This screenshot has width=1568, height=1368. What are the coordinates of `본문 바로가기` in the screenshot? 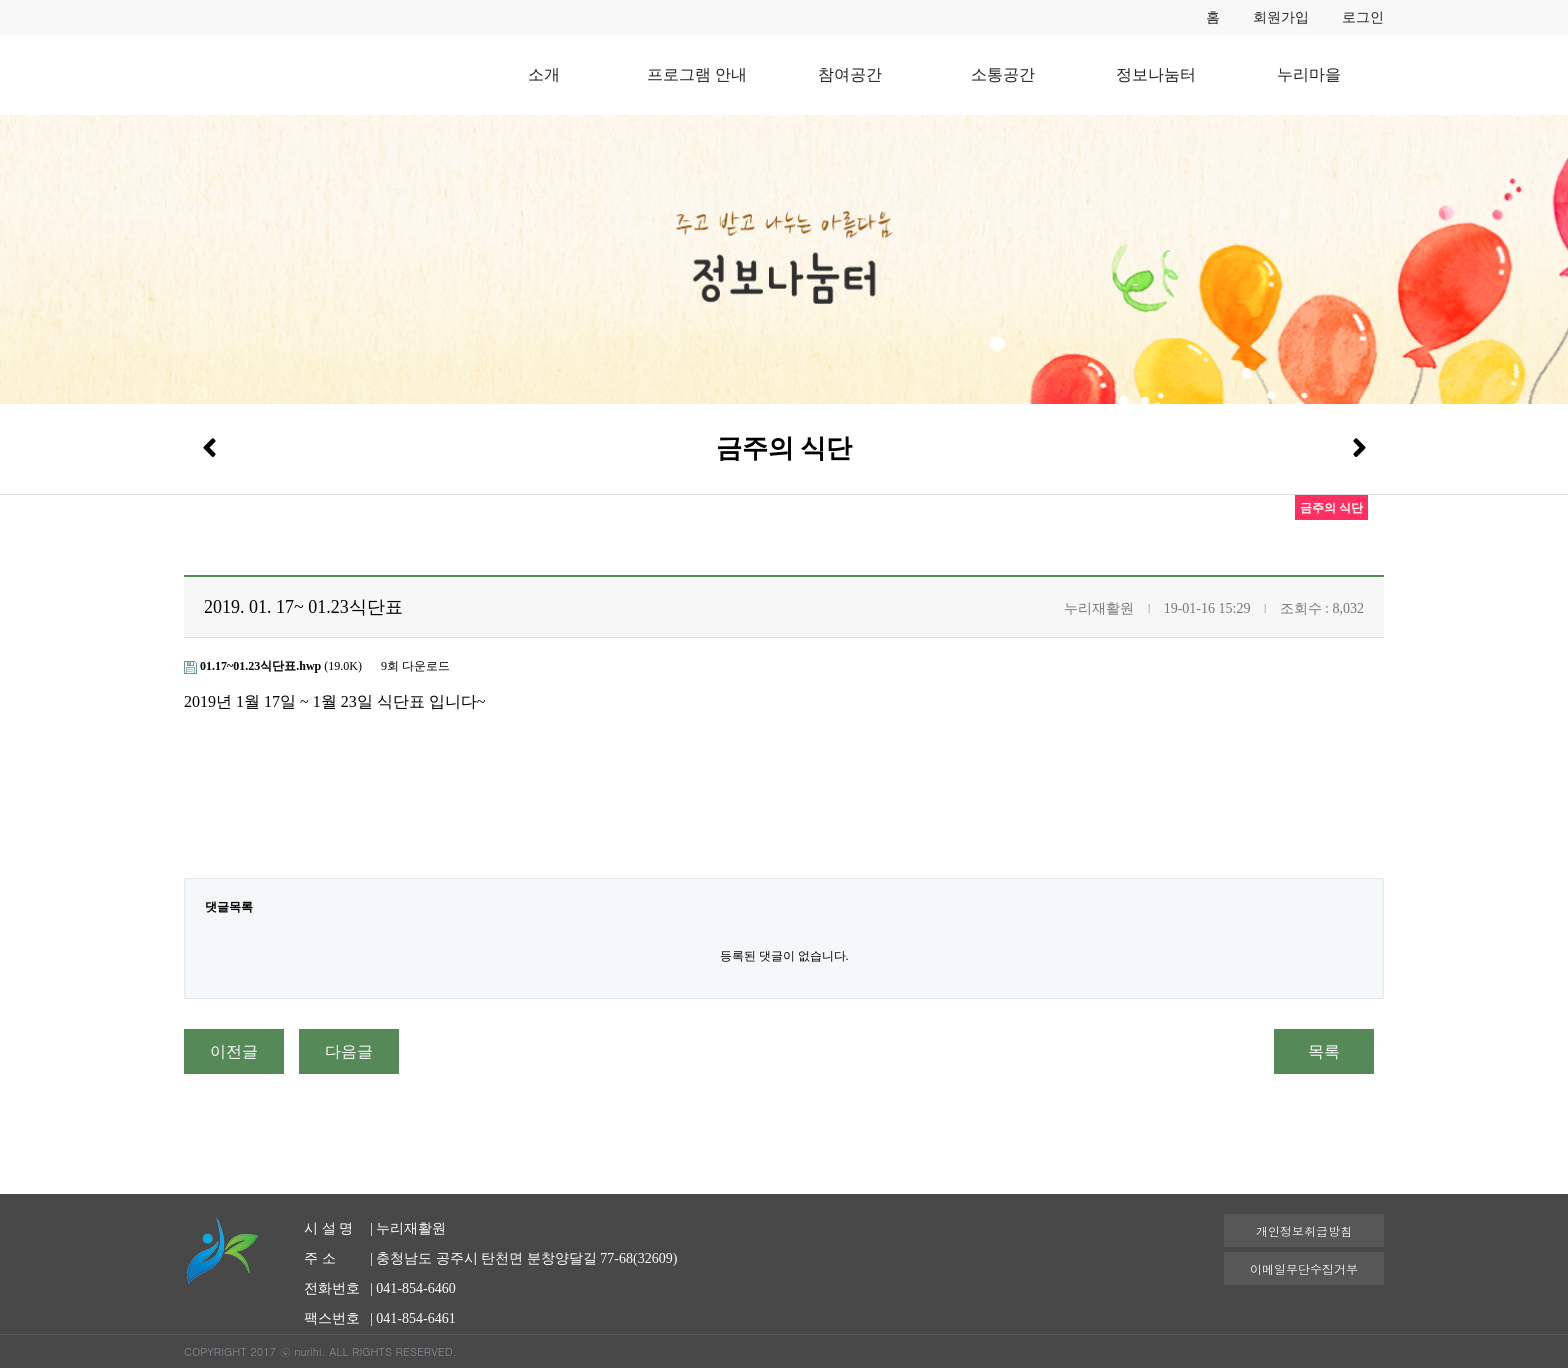 It's located at (0, 0).